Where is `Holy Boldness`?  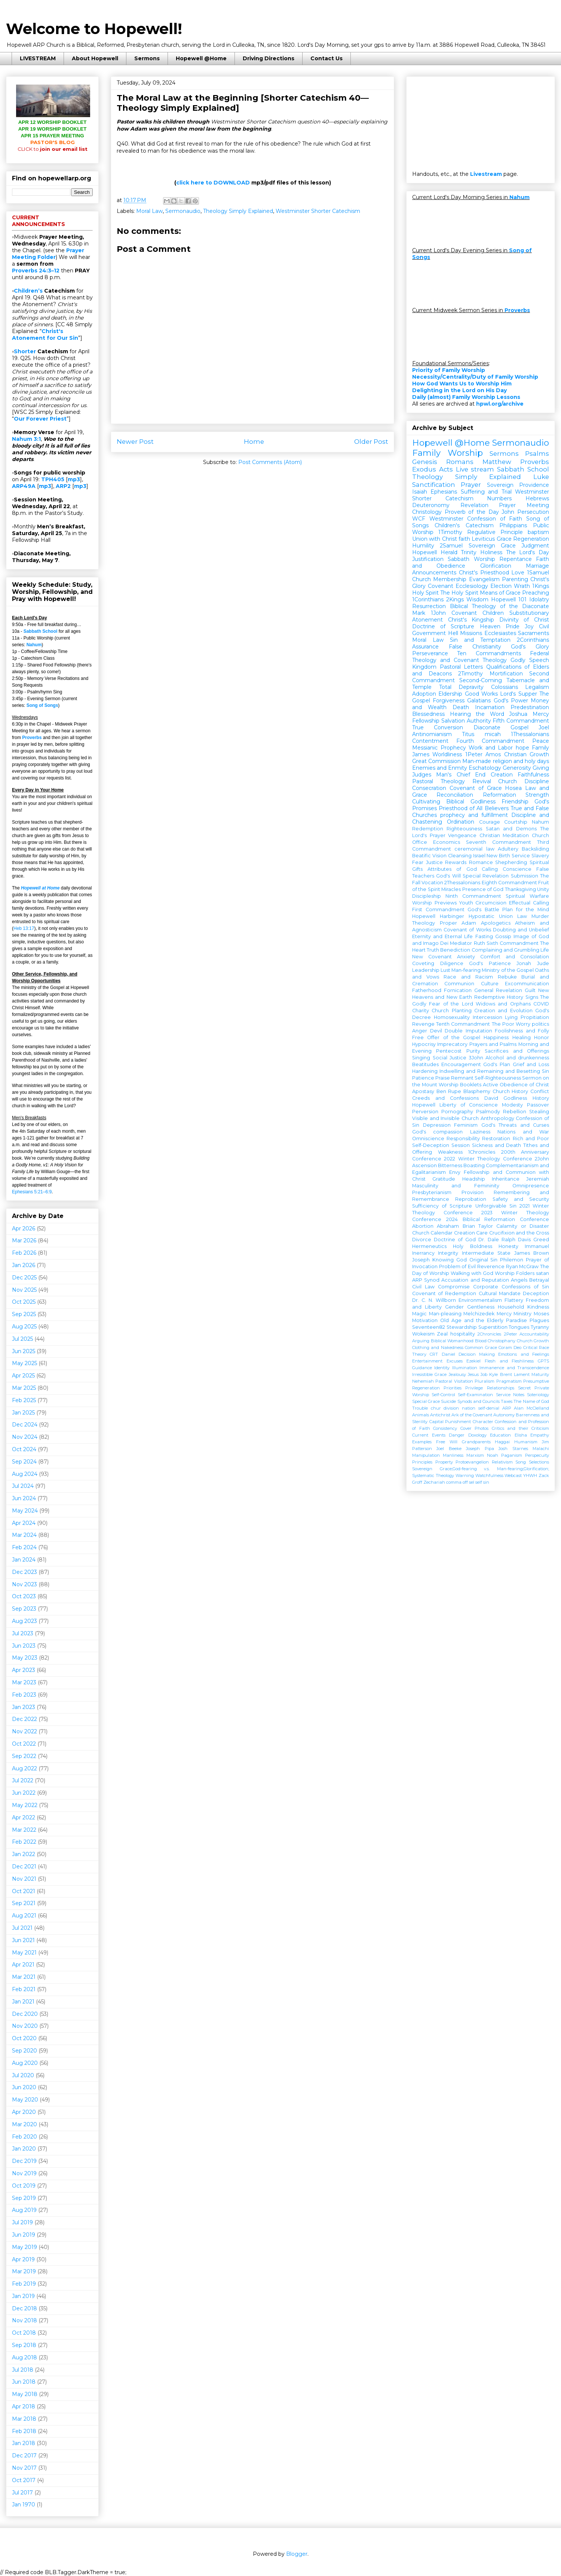
Holy Boldness is located at coordinates (472, 1246).